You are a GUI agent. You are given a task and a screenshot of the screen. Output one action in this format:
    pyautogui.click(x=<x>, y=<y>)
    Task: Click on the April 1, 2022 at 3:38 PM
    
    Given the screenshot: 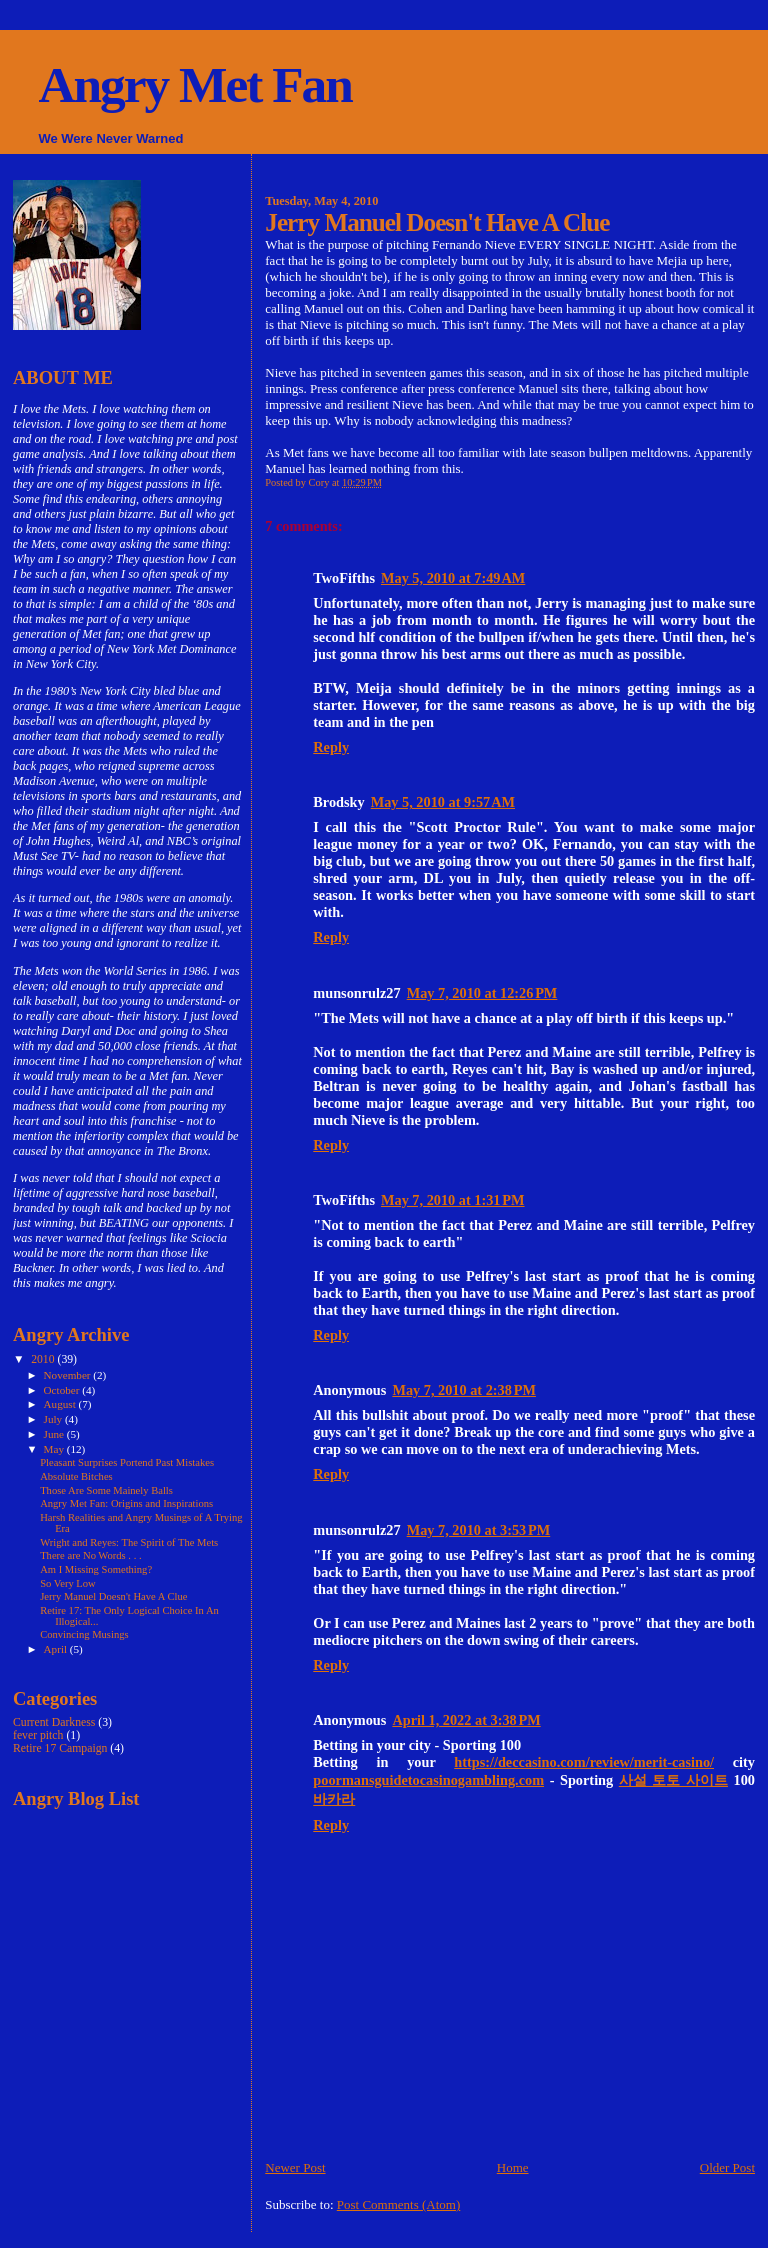 What is the action you would take?
    pyautogui.click(x=466, y=1720)
    